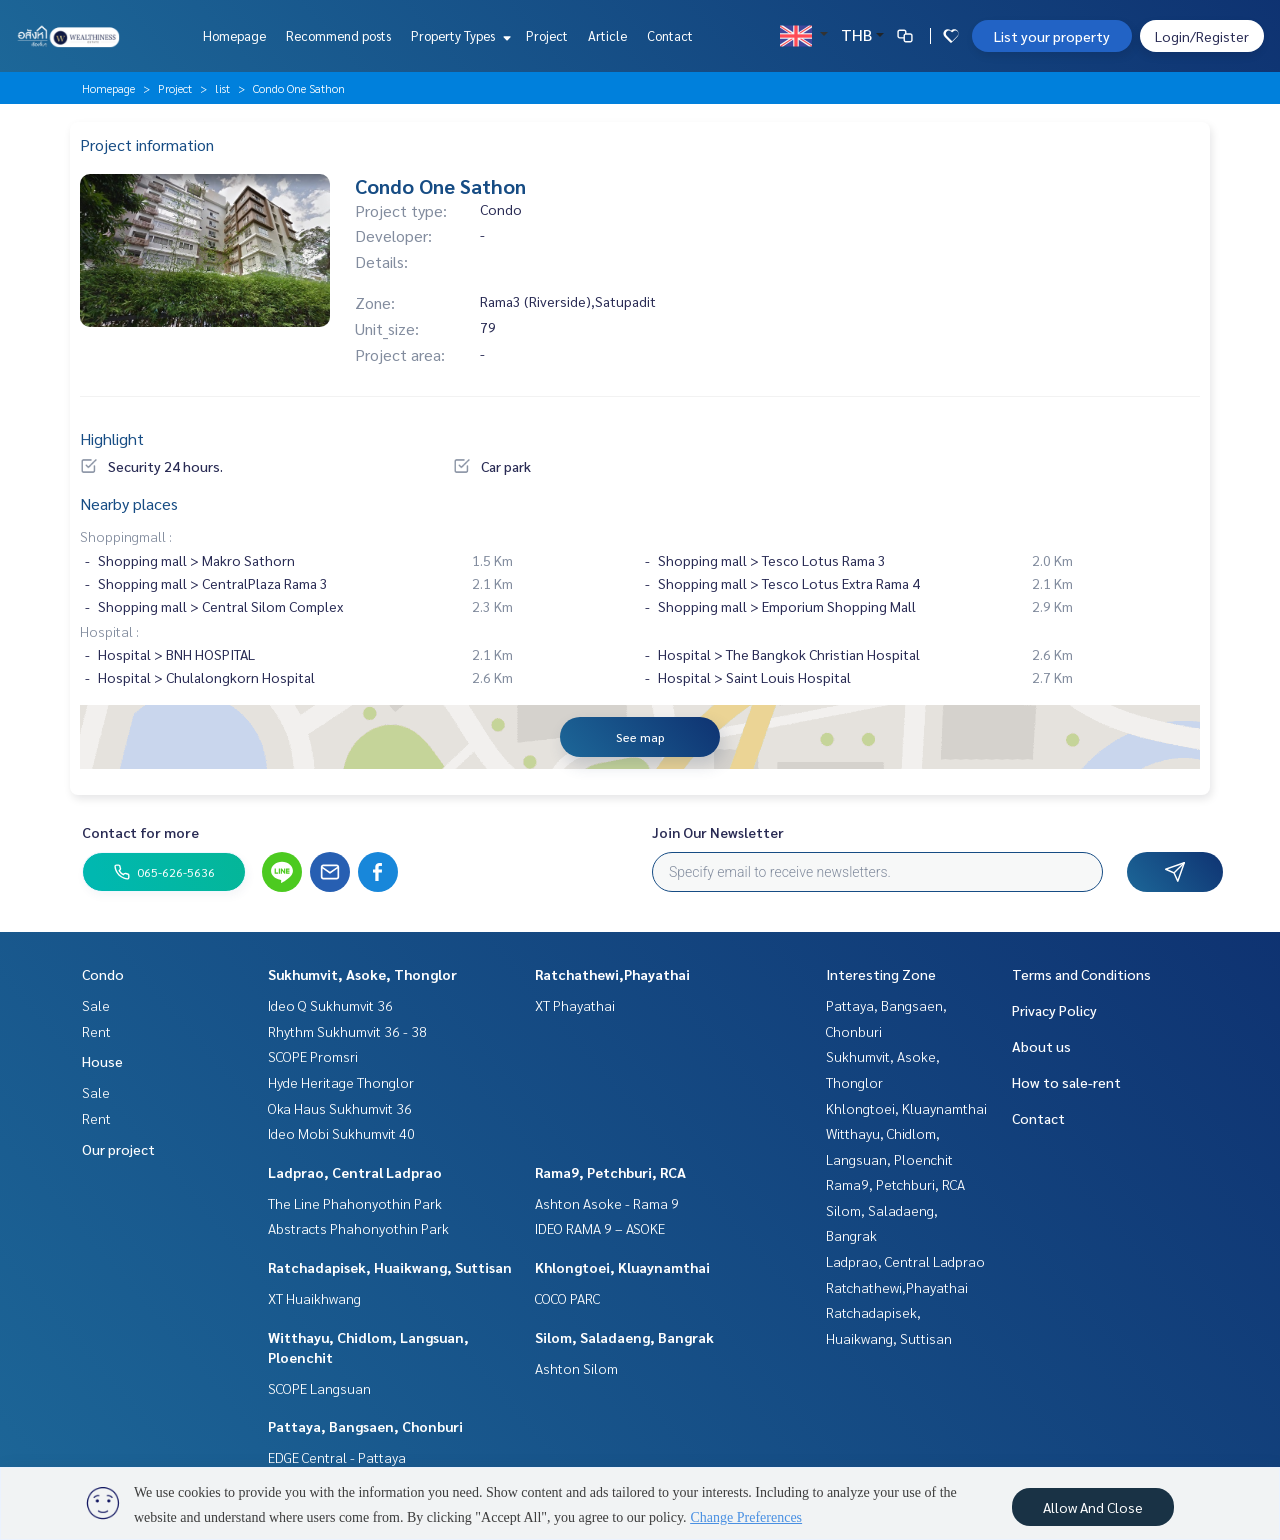 Image resolution: width=1280 pixels, height=1540 pixels. What do you see at coordinates (313, 1056) in the screenshot?
I see `SCOPE Promsri` at bounding box center [313, 1056].